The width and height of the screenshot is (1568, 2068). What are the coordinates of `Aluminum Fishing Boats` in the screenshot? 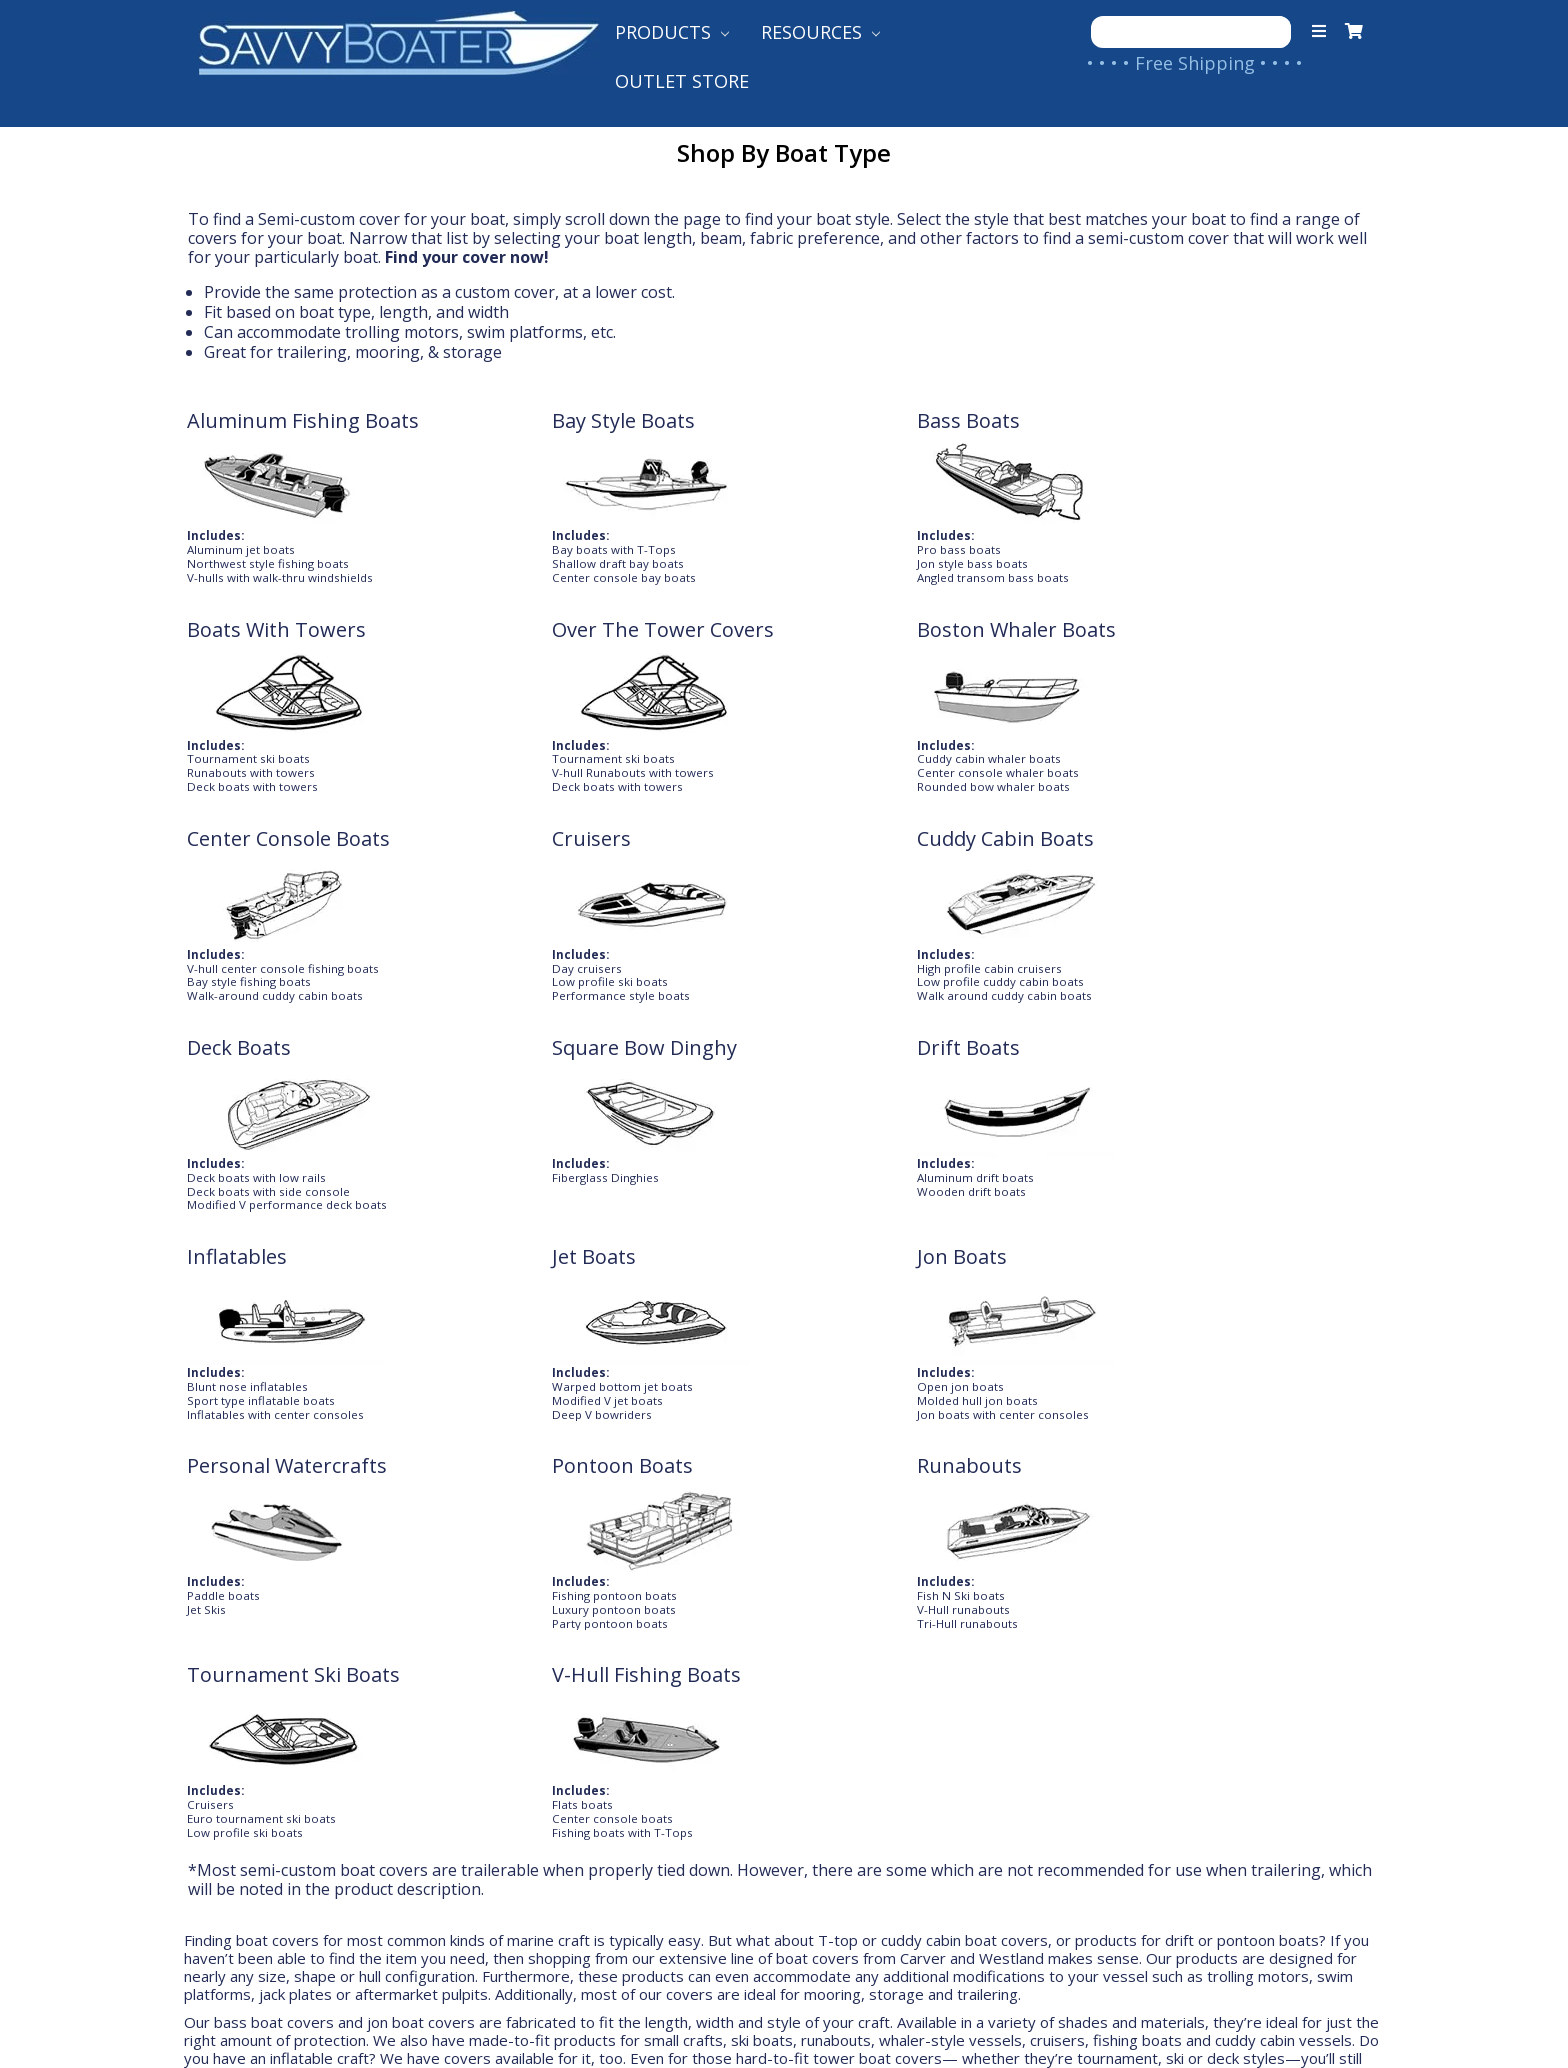 It's located at (274, 433).